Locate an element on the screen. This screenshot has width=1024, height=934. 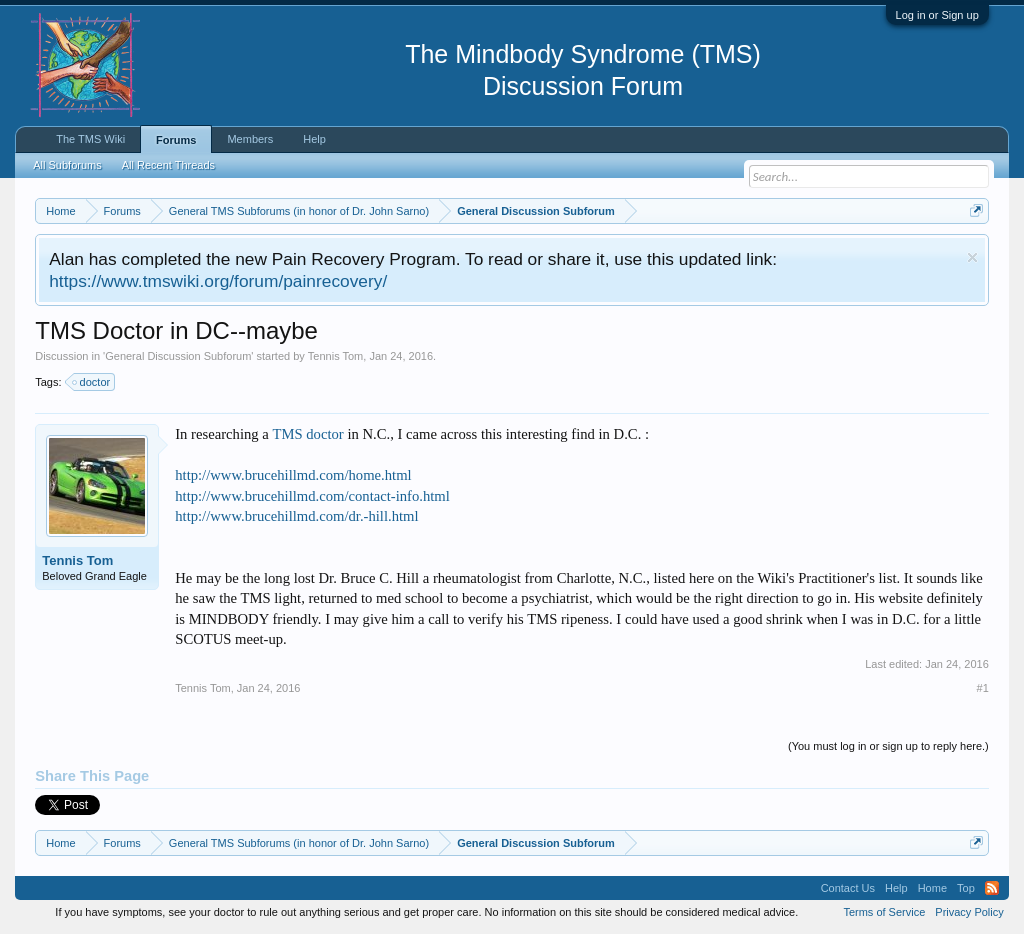
TMS doctor is located at coordinates (307, 434).